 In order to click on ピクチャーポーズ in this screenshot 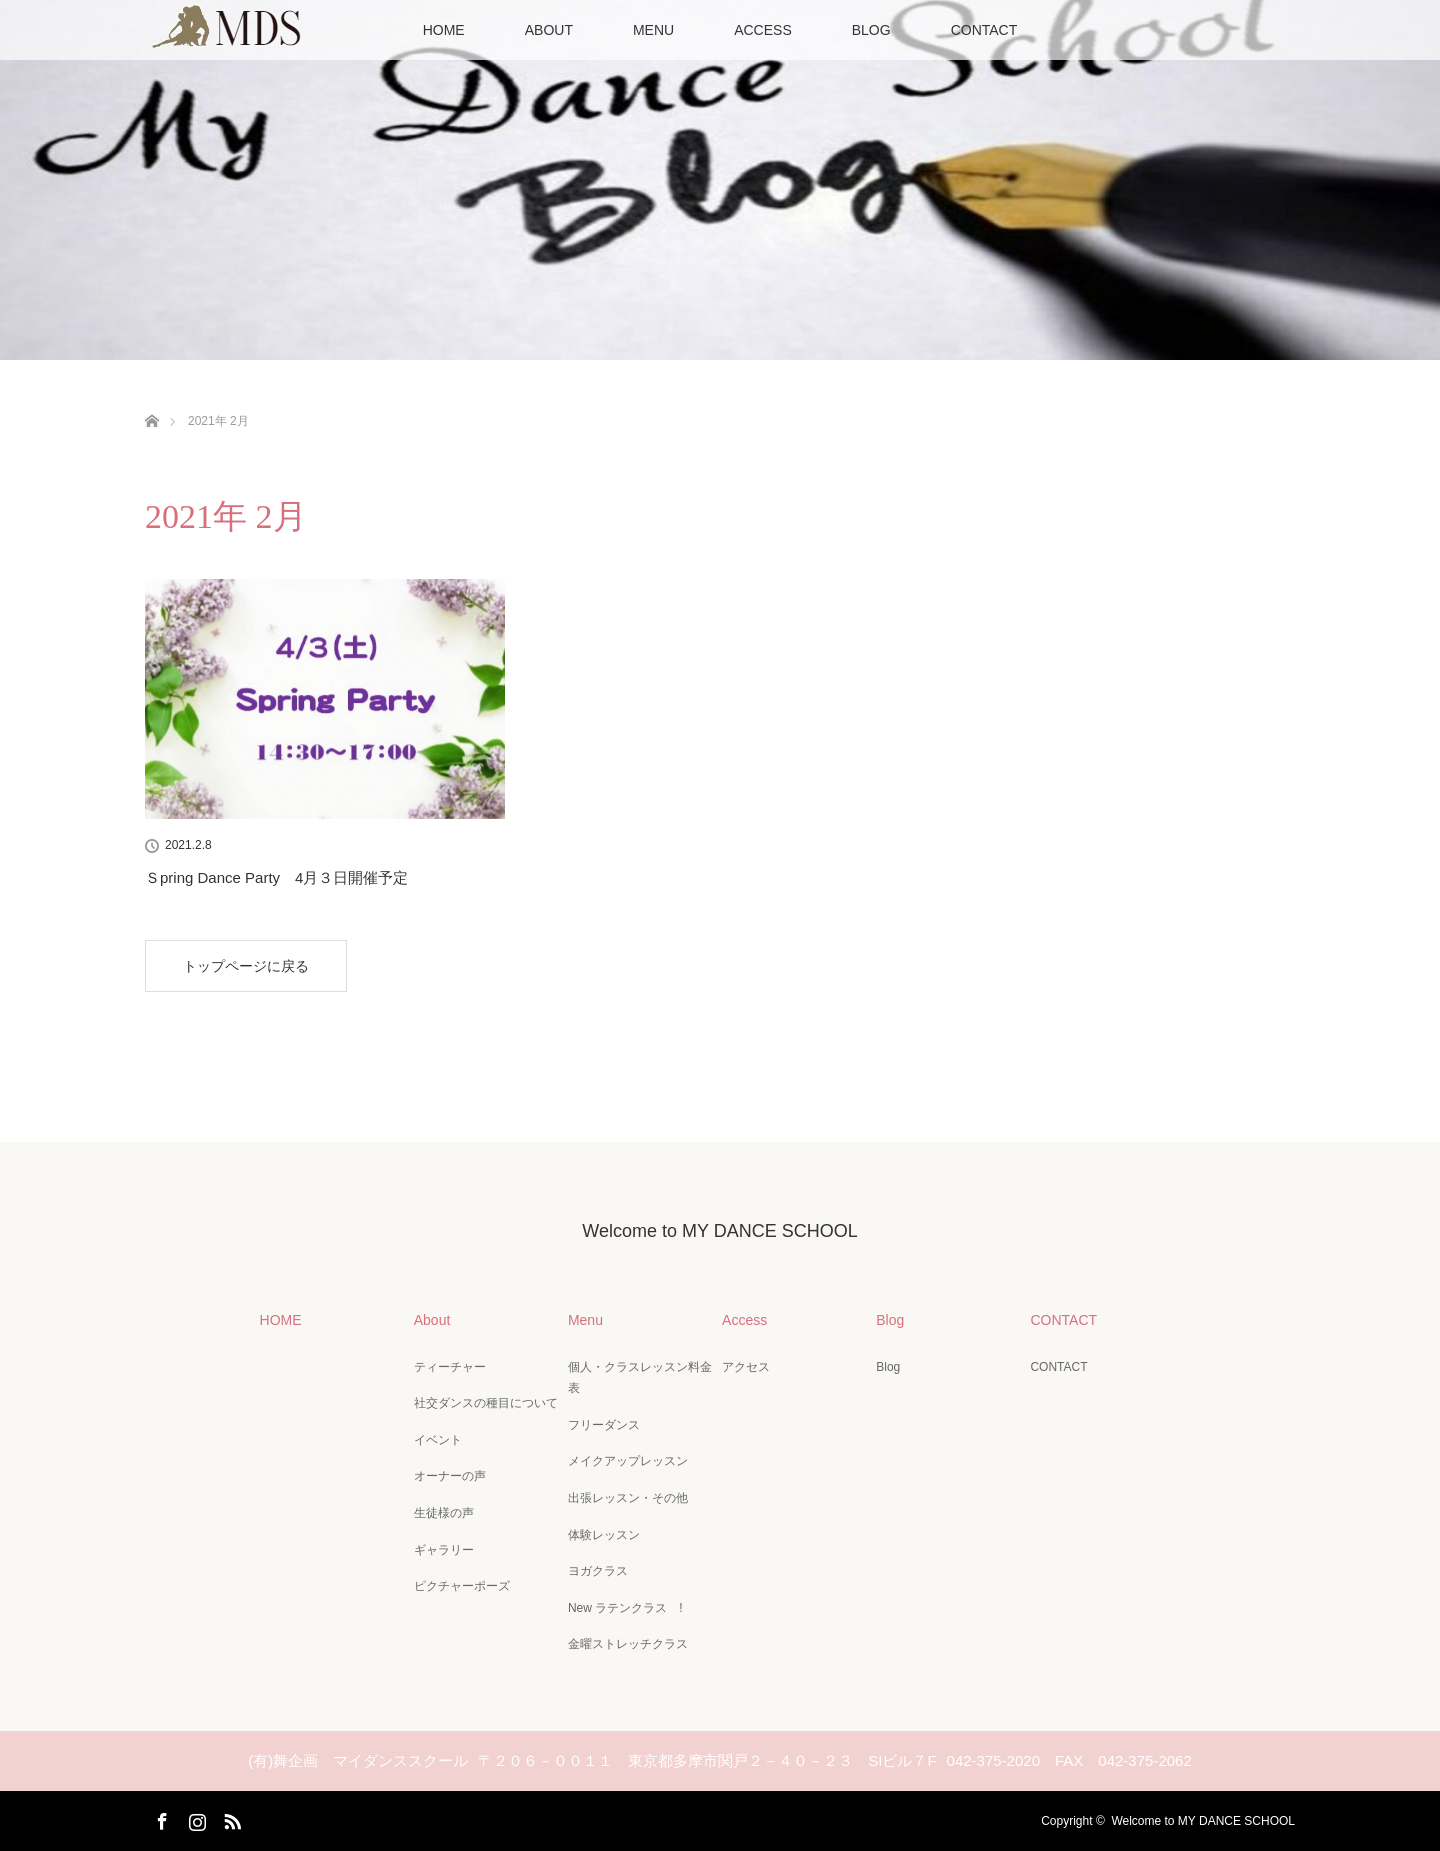, I will do `click(462, 1586)`.